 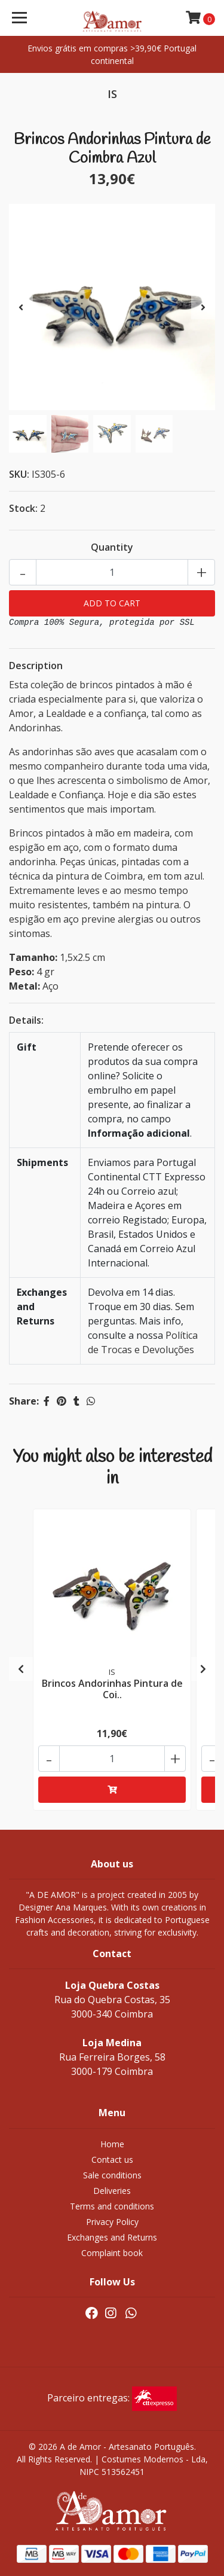 What do you see at coordinates (112, 2190) in the screenshot?
I see `Deliveries` at bounding box center [112, 2190].